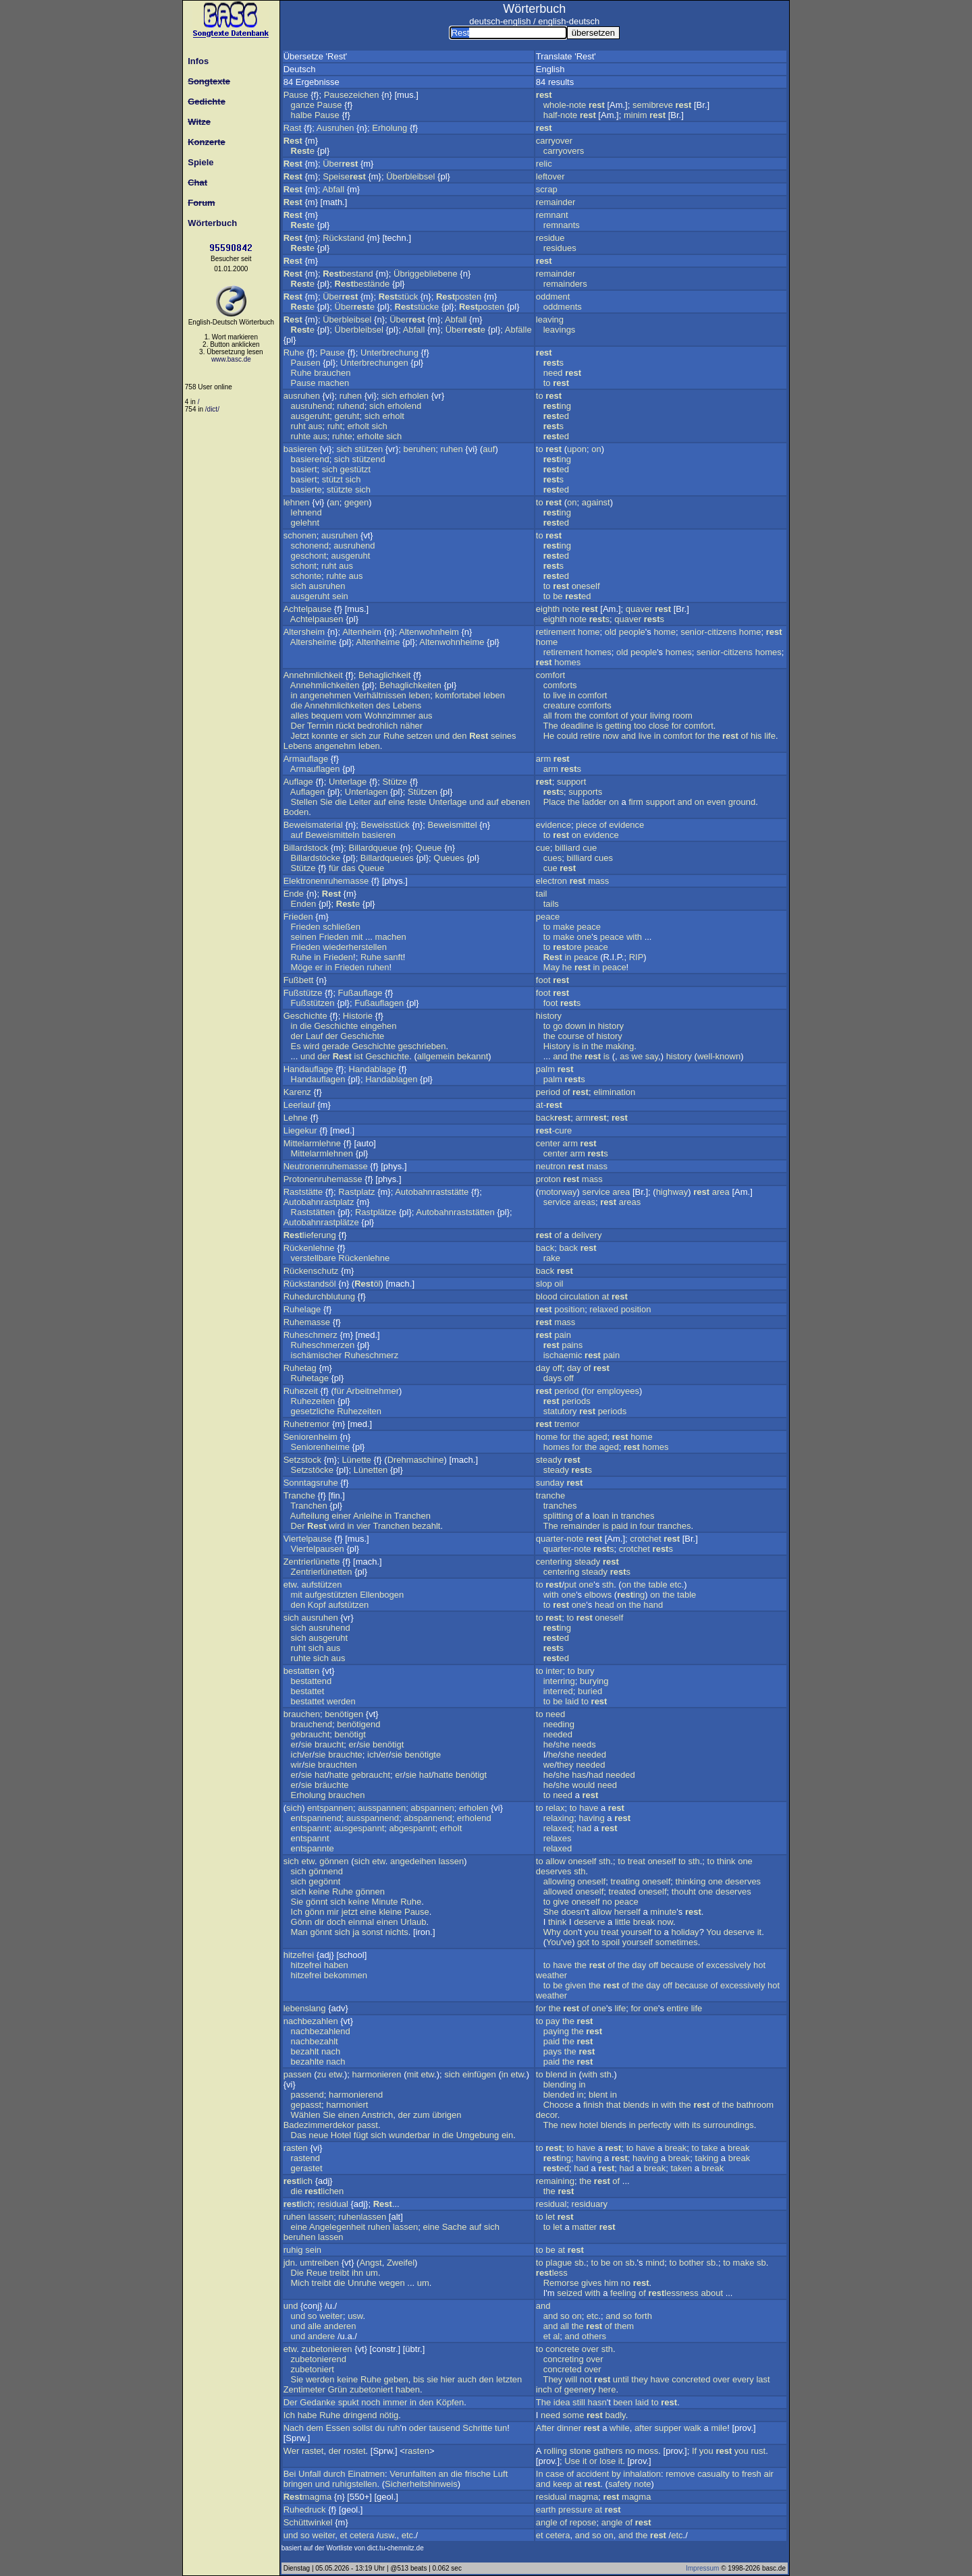 Image resolution: width=972 pixels, height=2576 pixels. I want to click on areas, so click(584, 1202).